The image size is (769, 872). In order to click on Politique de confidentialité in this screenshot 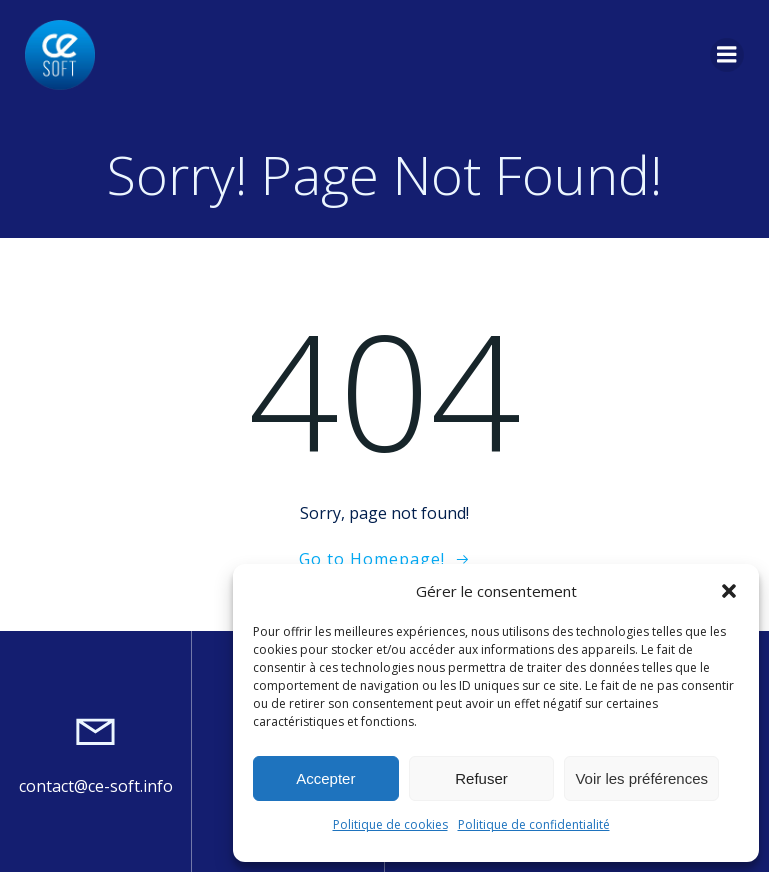, I will do `click(534, 824)`.